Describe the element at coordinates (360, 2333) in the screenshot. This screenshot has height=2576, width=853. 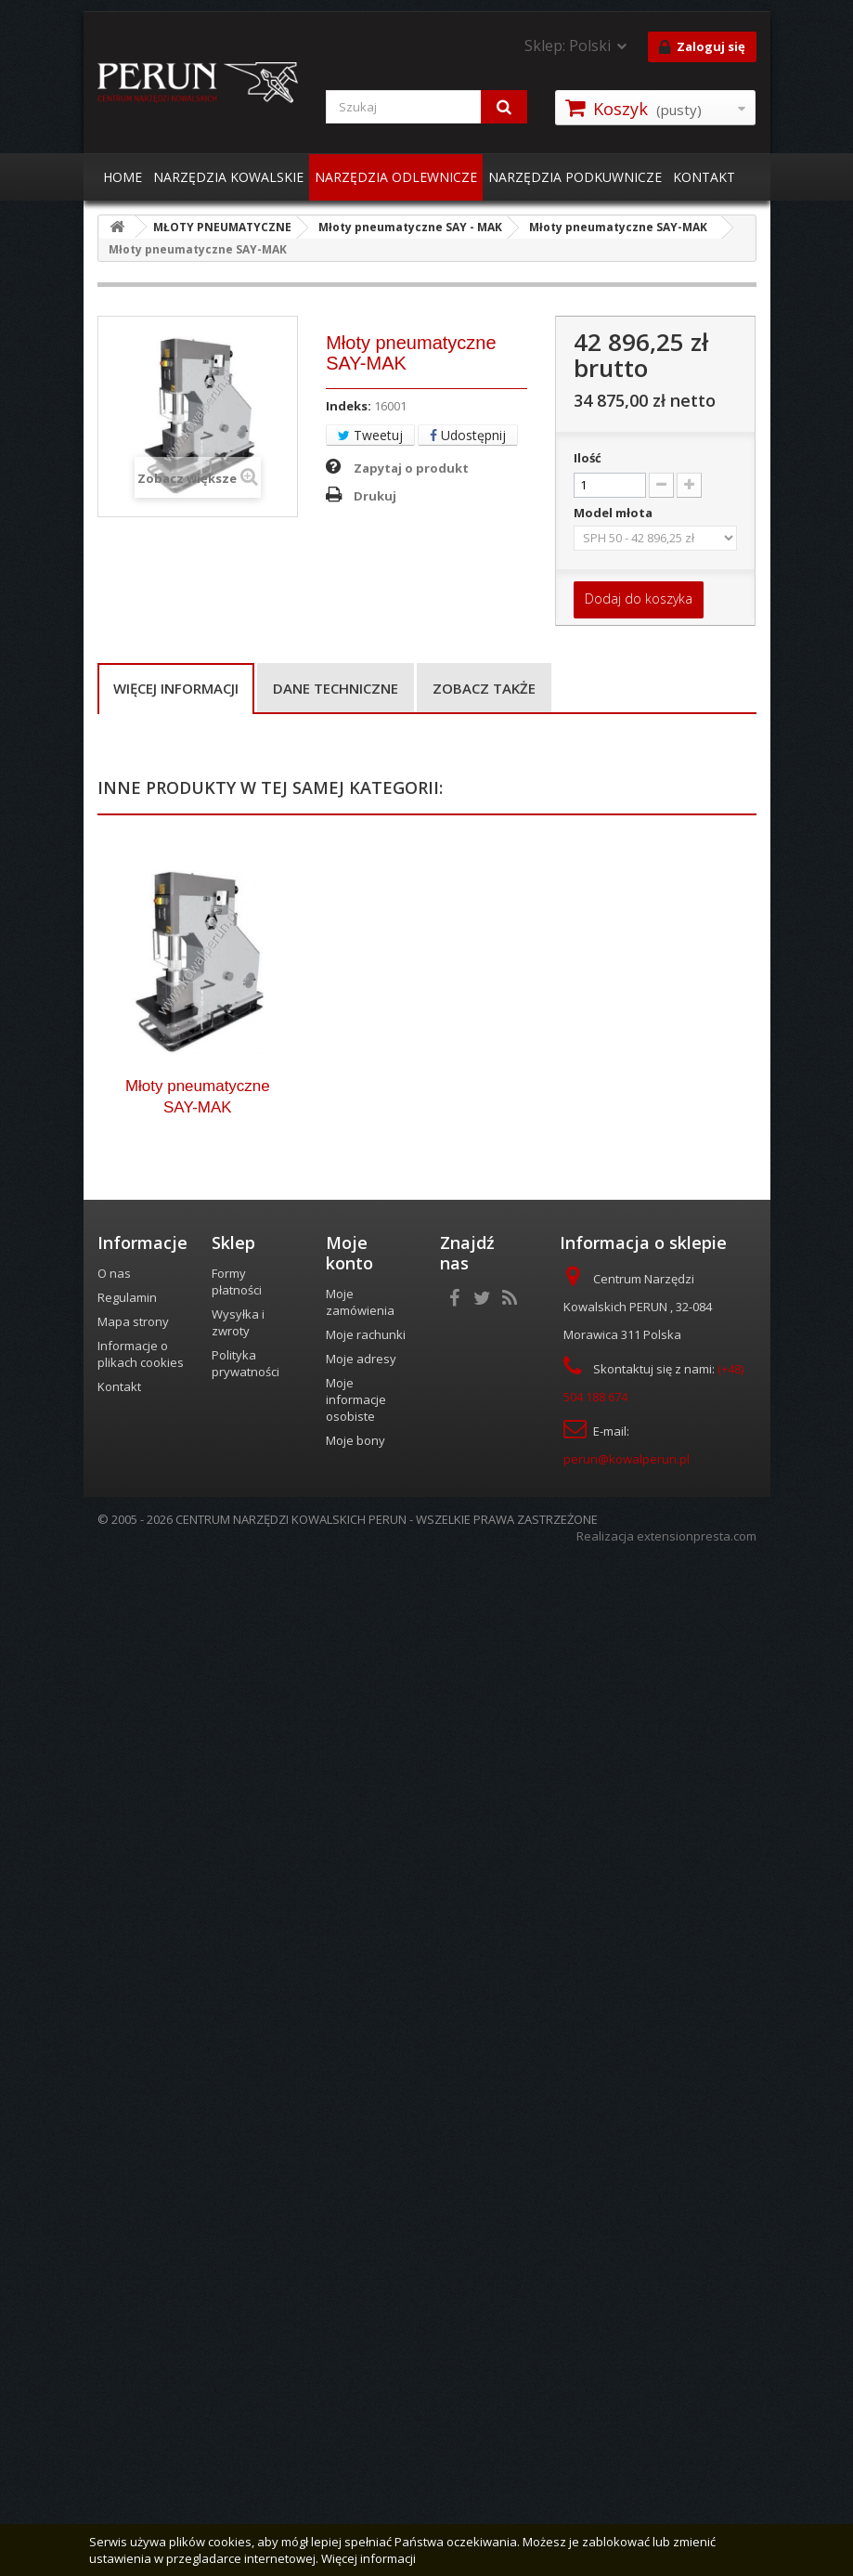
I see `Moje zamówienia` at that location.